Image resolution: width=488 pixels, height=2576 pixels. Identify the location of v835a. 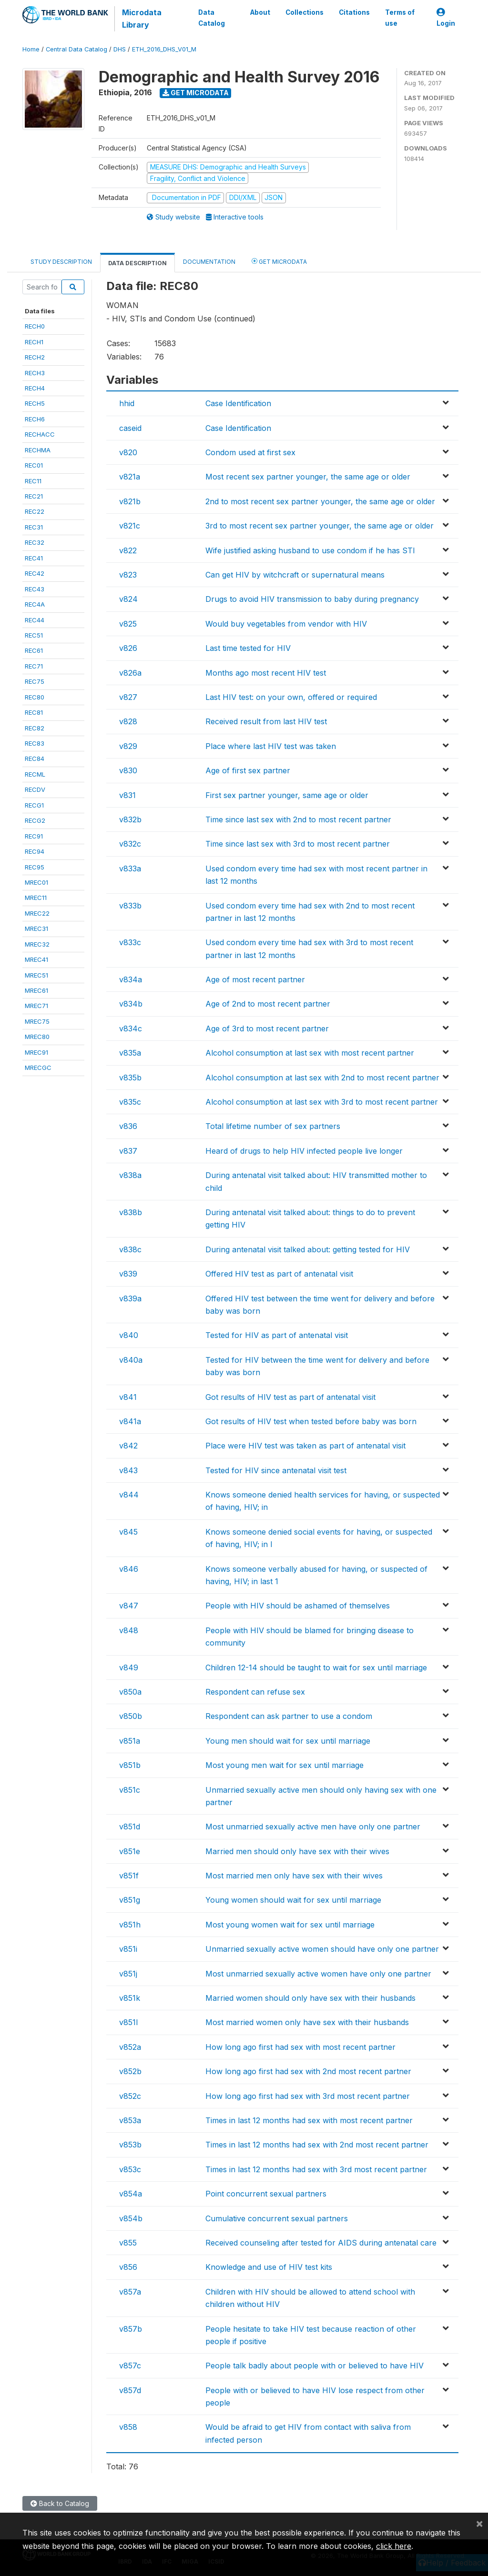
(130, 1053).